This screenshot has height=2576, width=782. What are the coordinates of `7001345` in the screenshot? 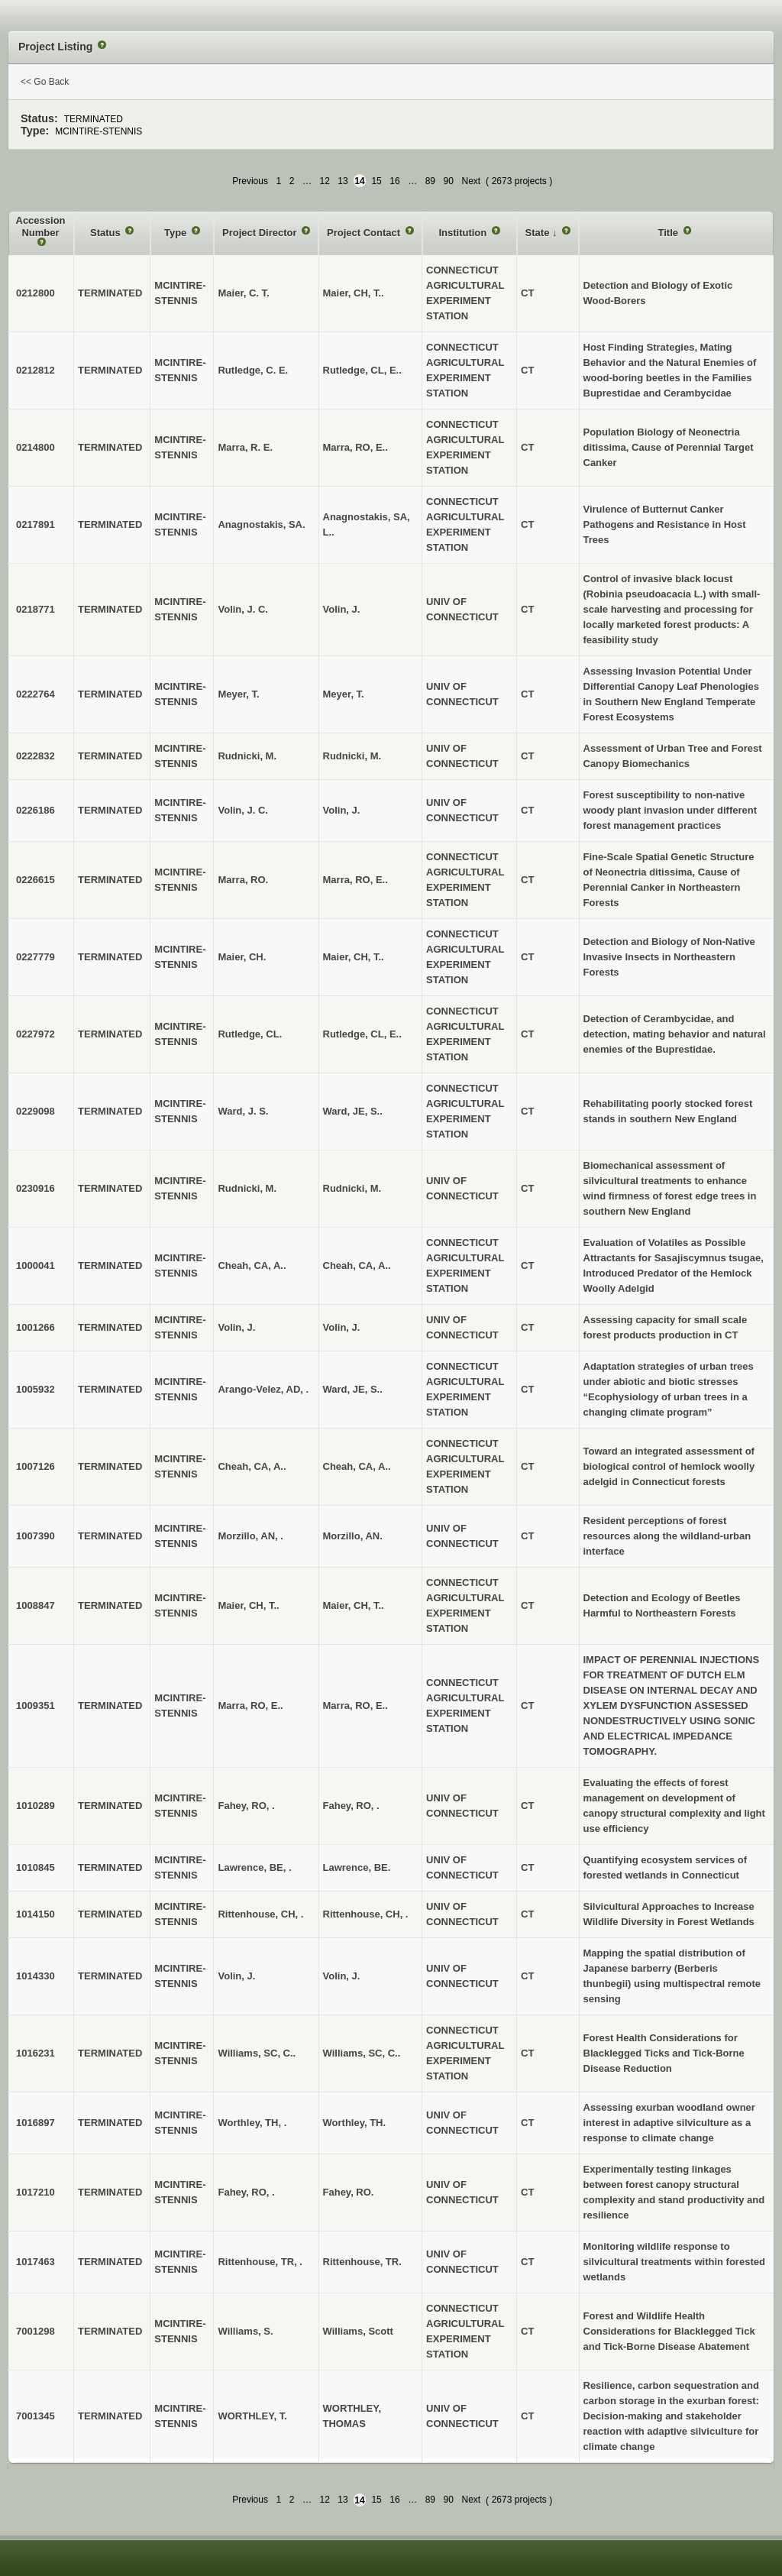 It's located at (35, 2416).